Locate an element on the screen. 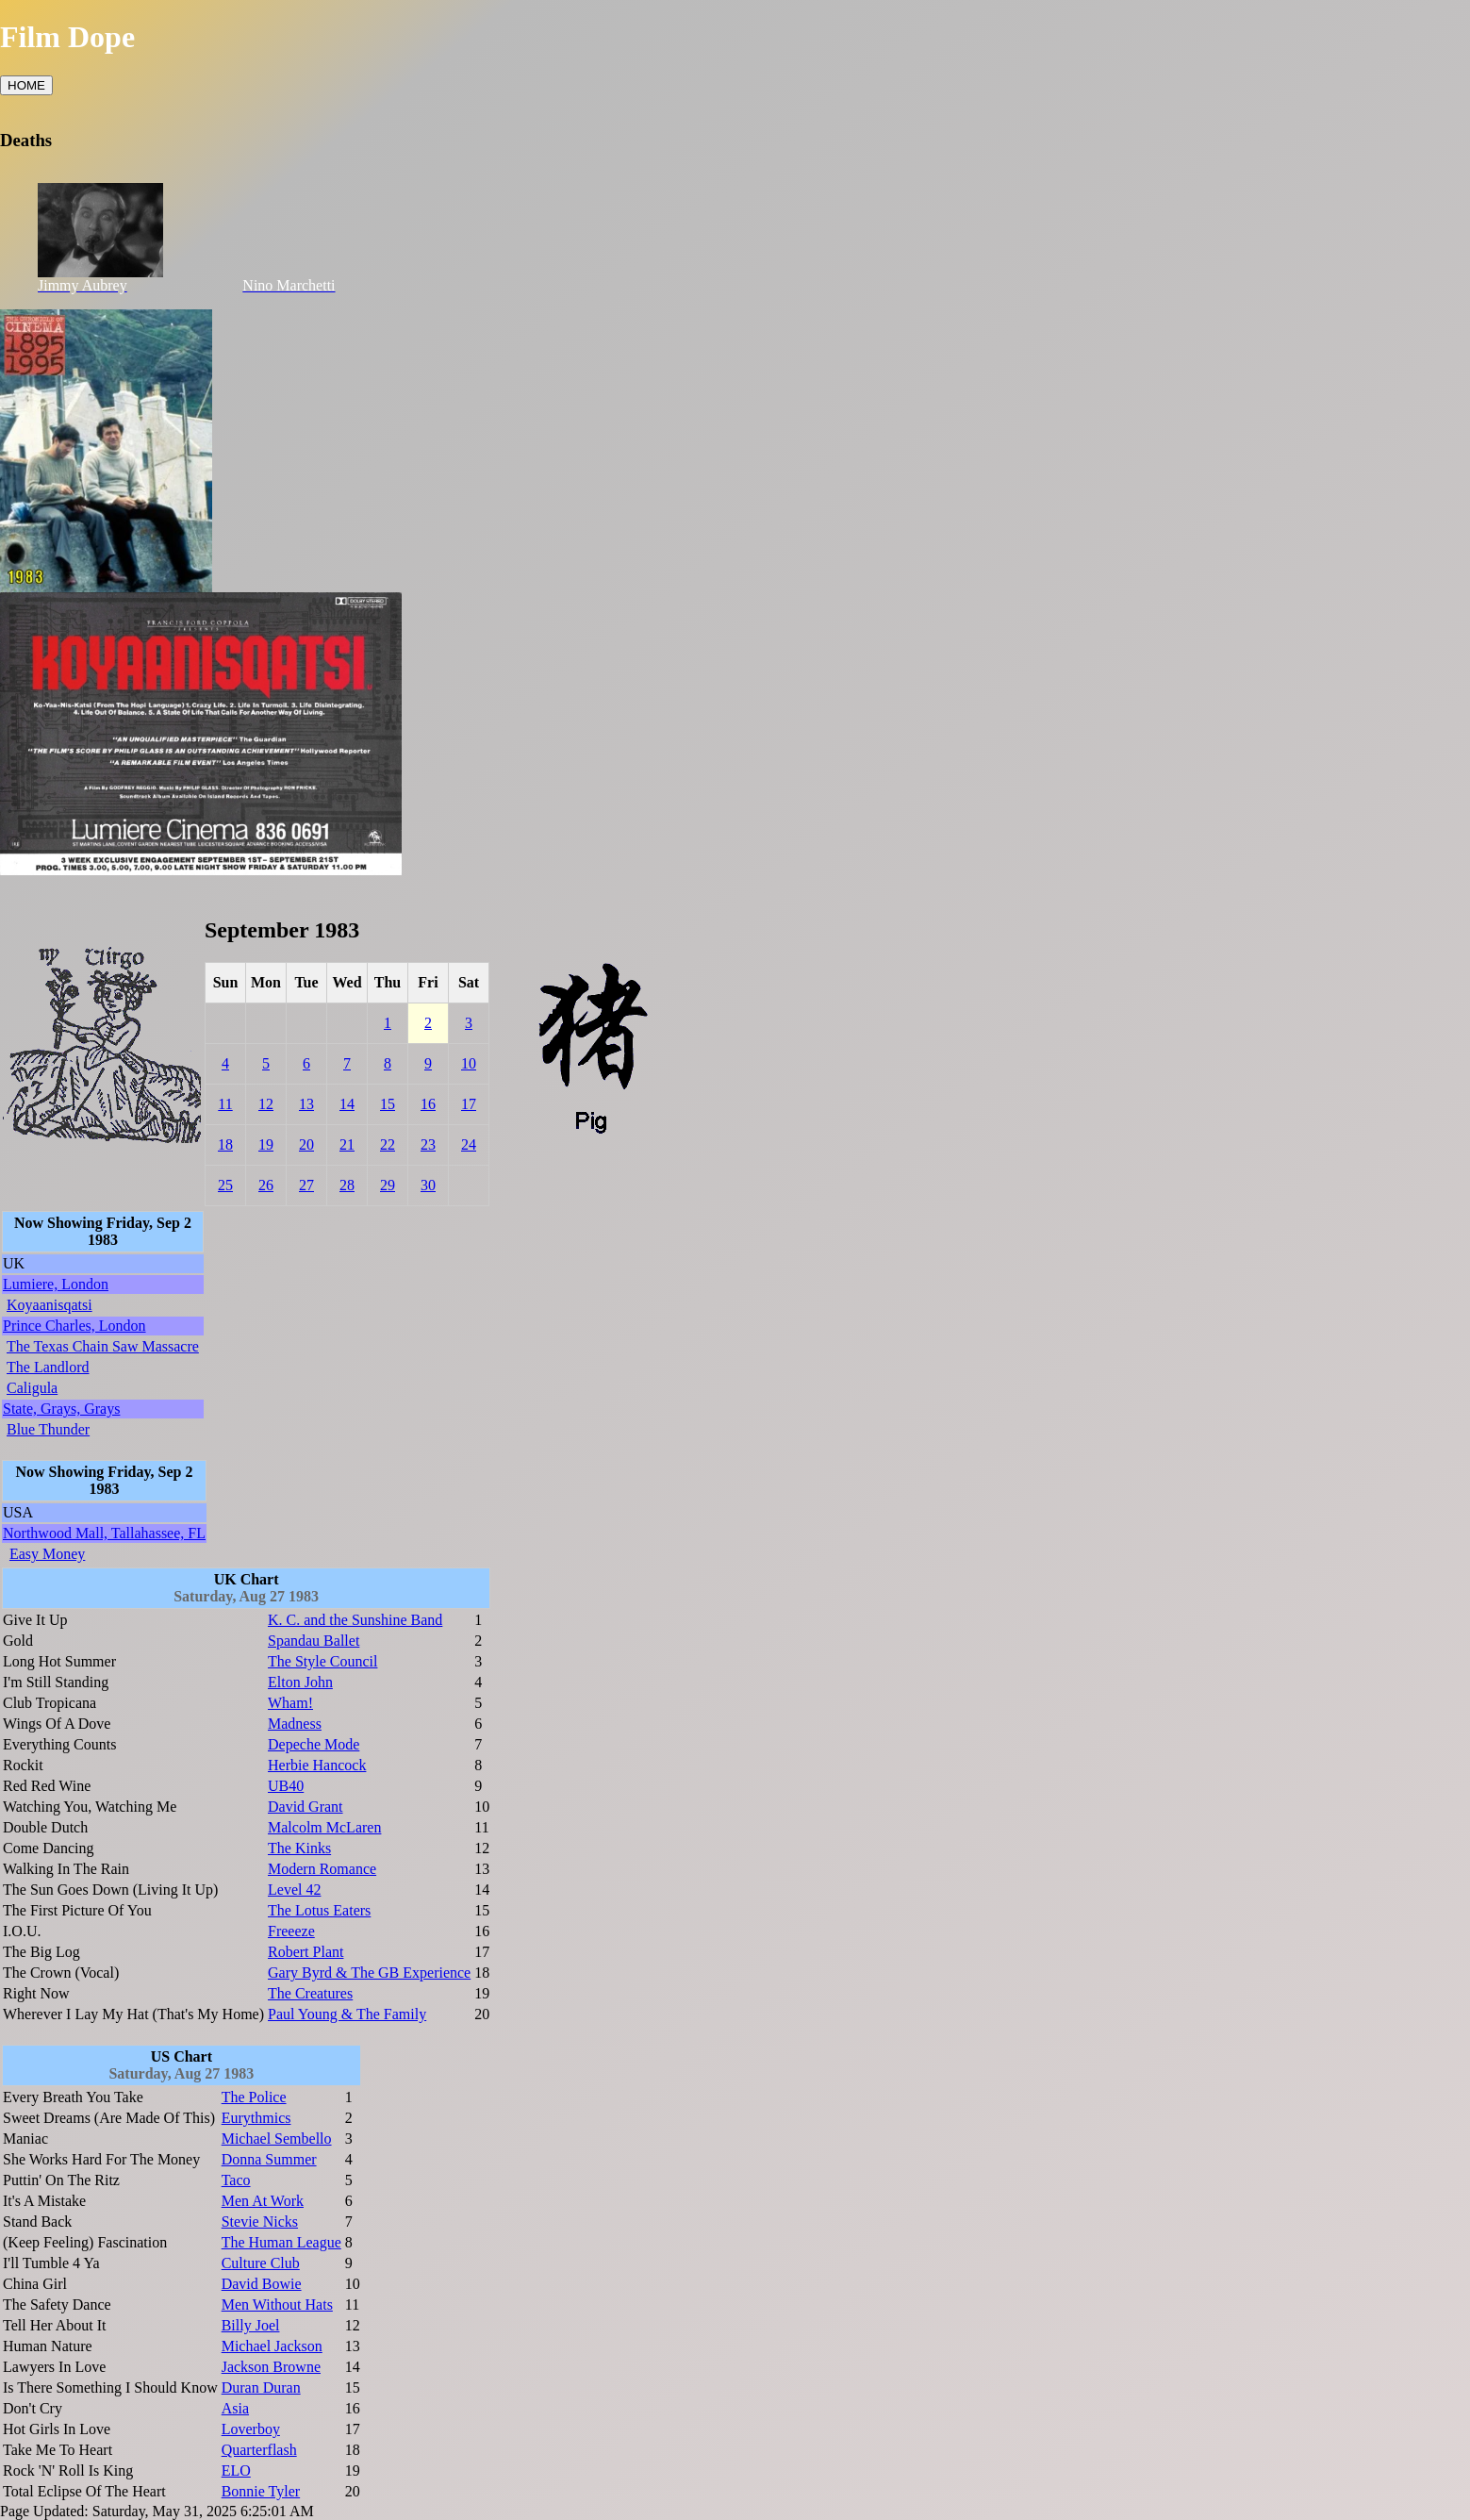 This screenshot has height=2520, width=1470. Spandau Ballet is located at coordinates (313, 1641).